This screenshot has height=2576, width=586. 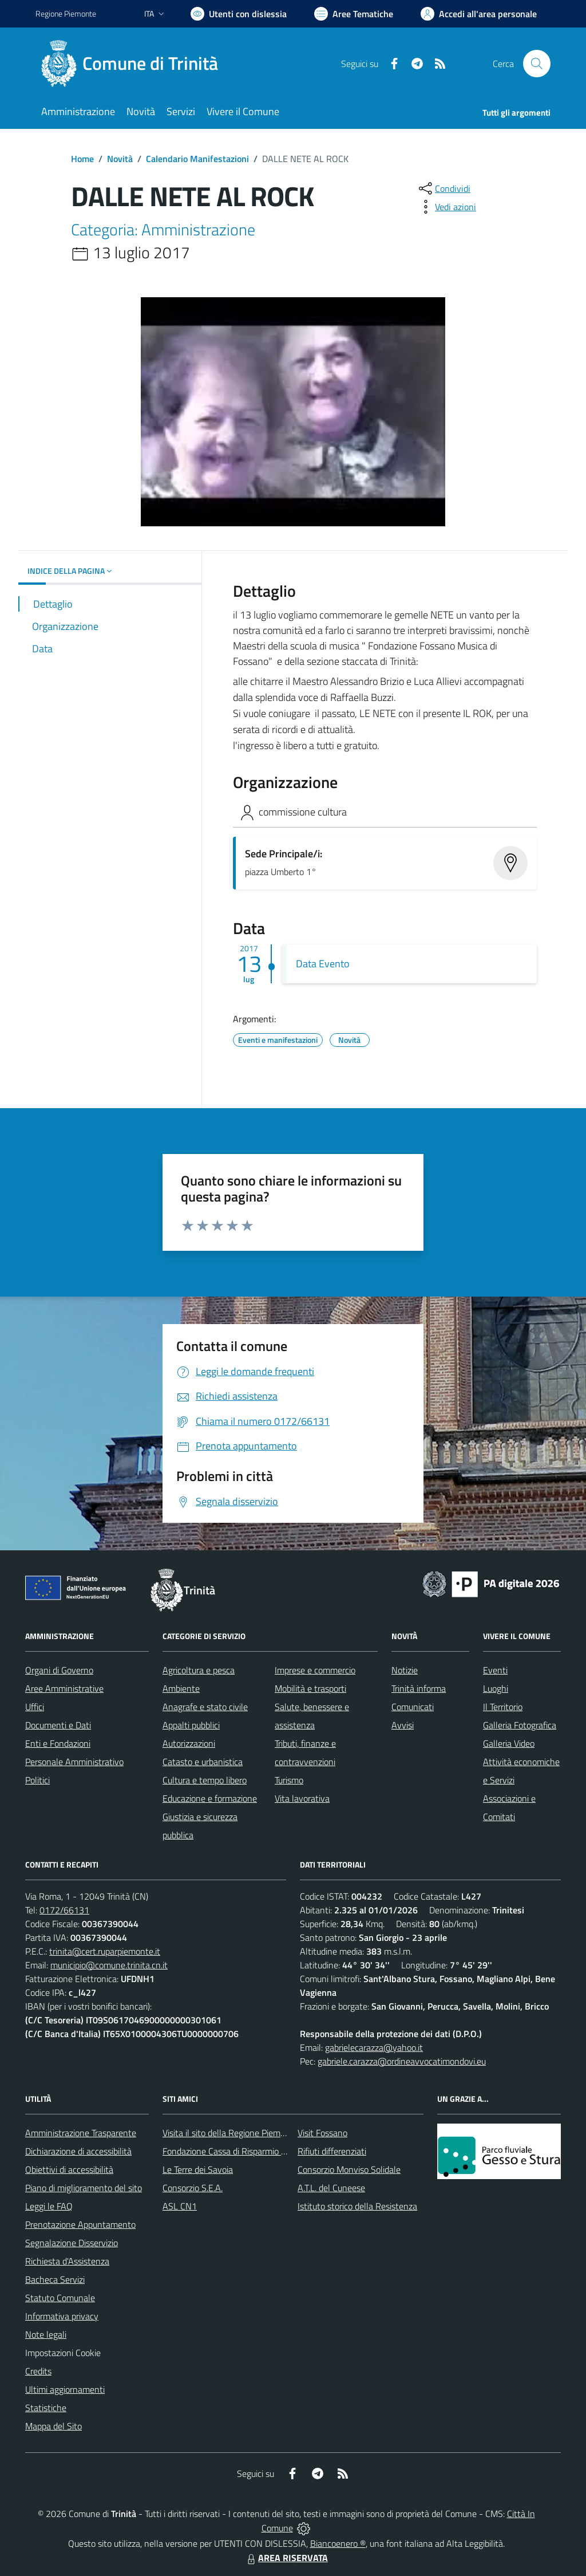 I want to click on Piano di miglioramento del sito, so click(x=83, y=2188).